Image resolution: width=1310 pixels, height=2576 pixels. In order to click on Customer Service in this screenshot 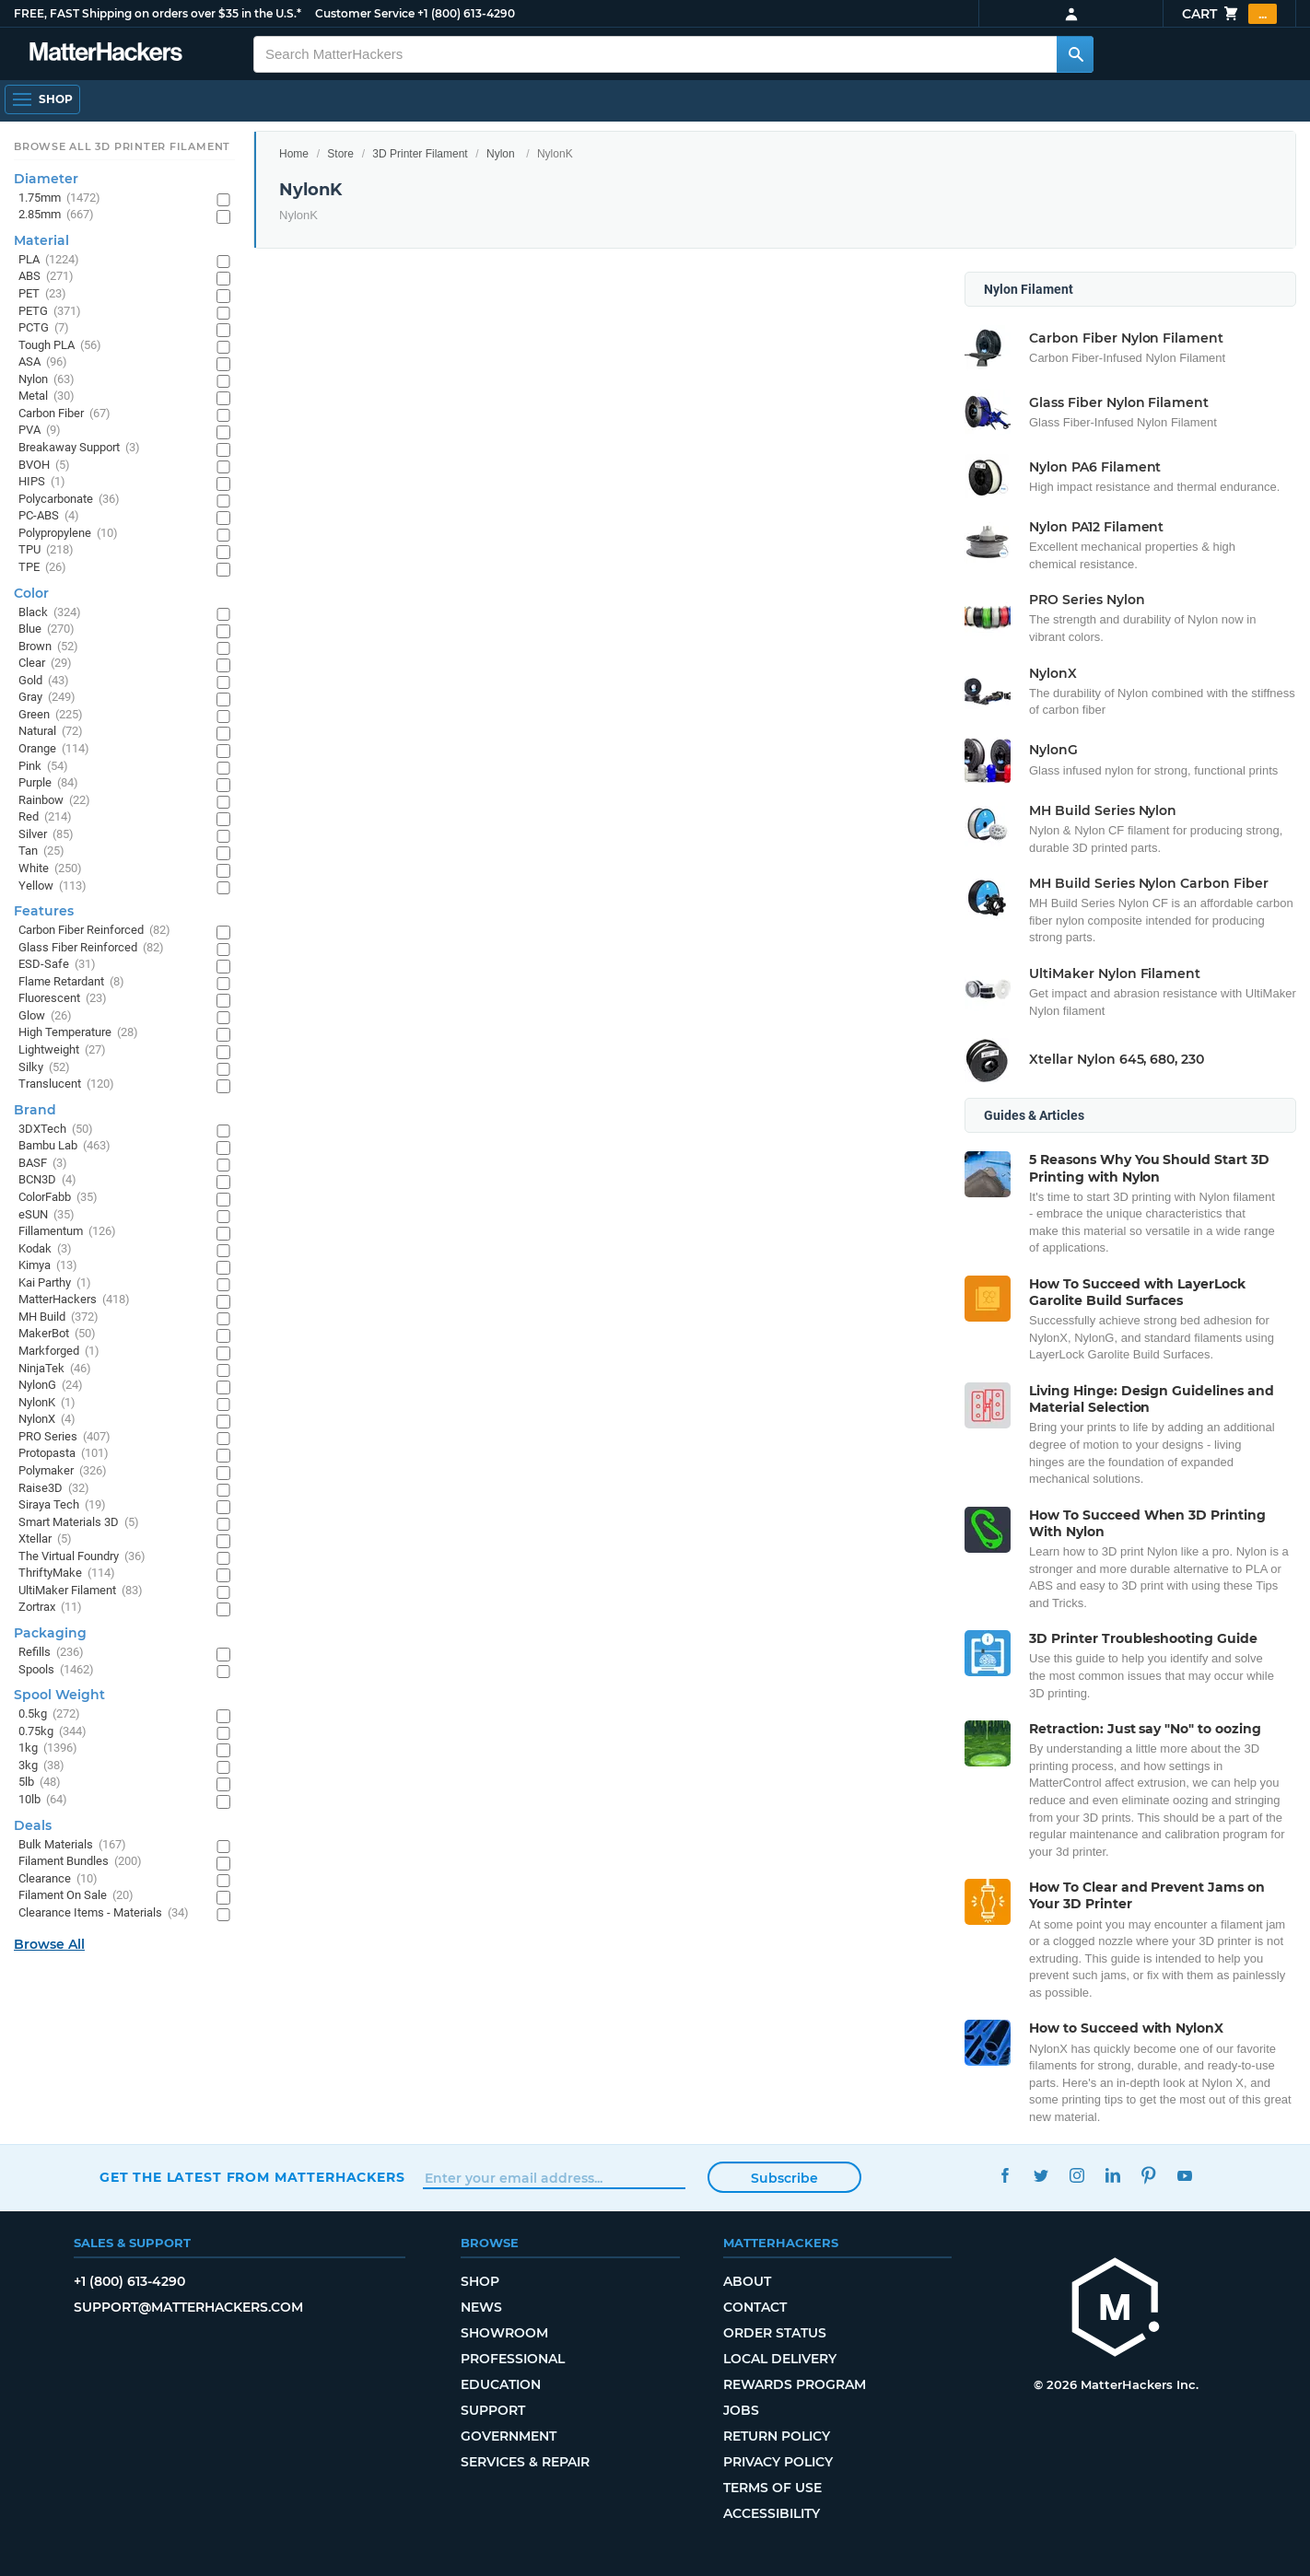, I will do `click(365, 13)`.